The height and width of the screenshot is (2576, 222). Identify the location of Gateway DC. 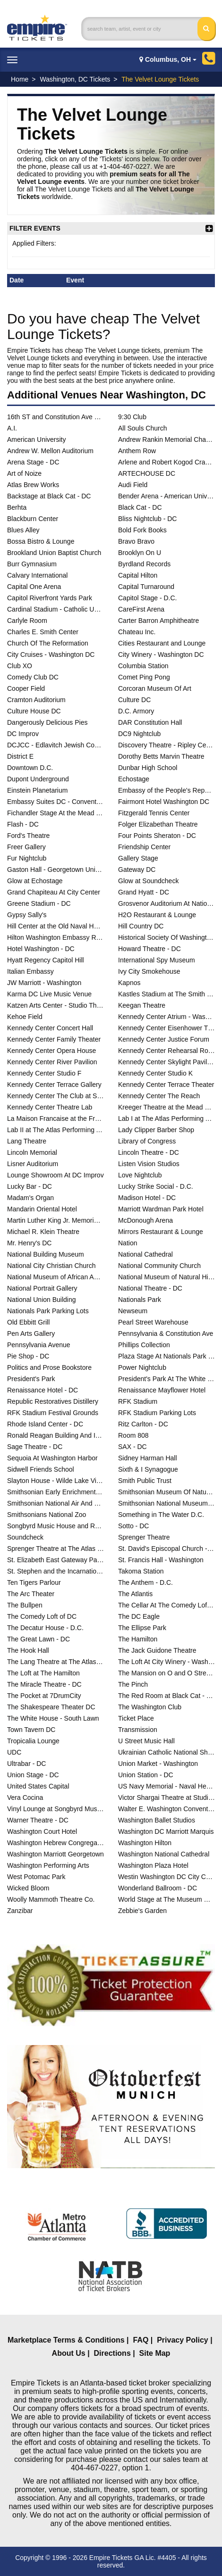
(136, 869).